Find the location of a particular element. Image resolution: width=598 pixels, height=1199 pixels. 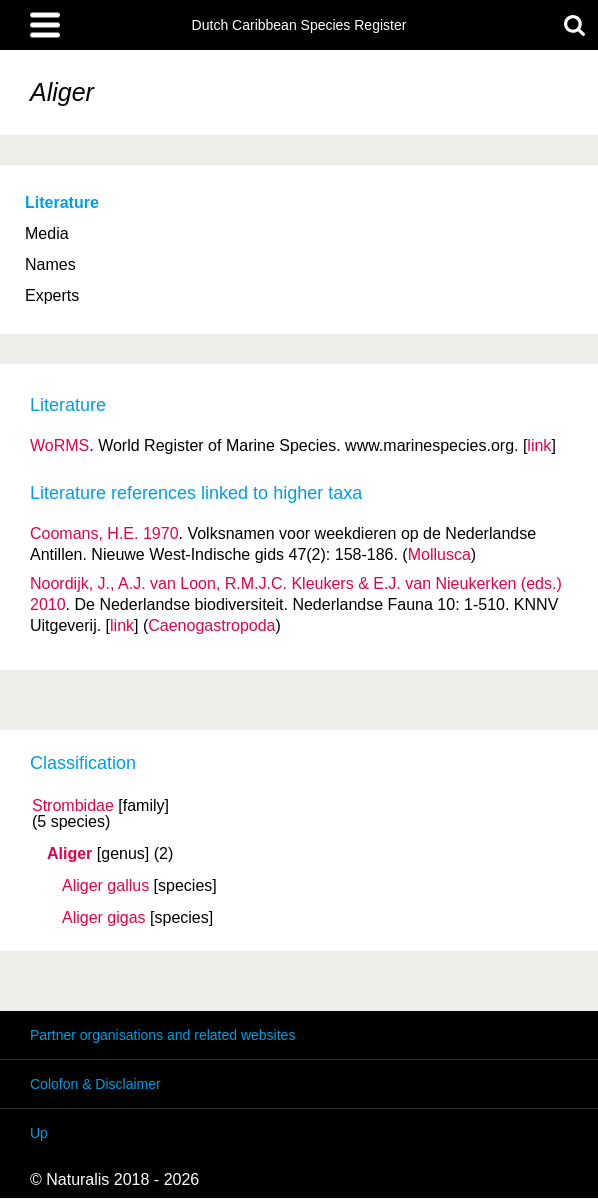

Up is located at coordinates (39, 1133).